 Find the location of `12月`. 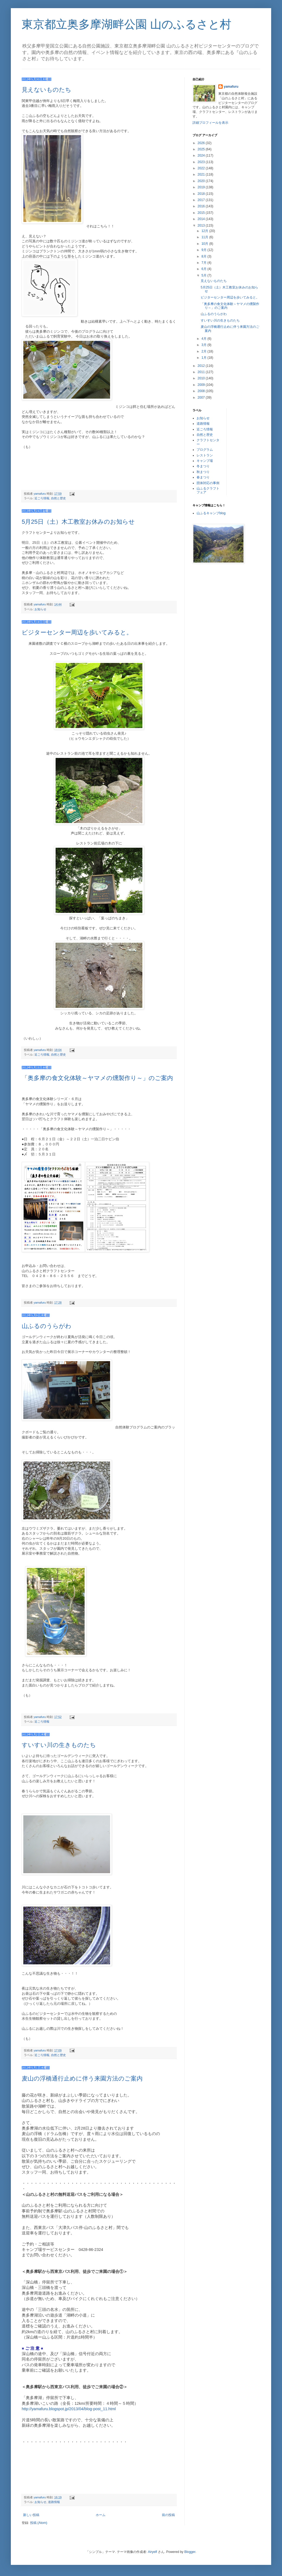

12月 is located at coordinates (205, 231).